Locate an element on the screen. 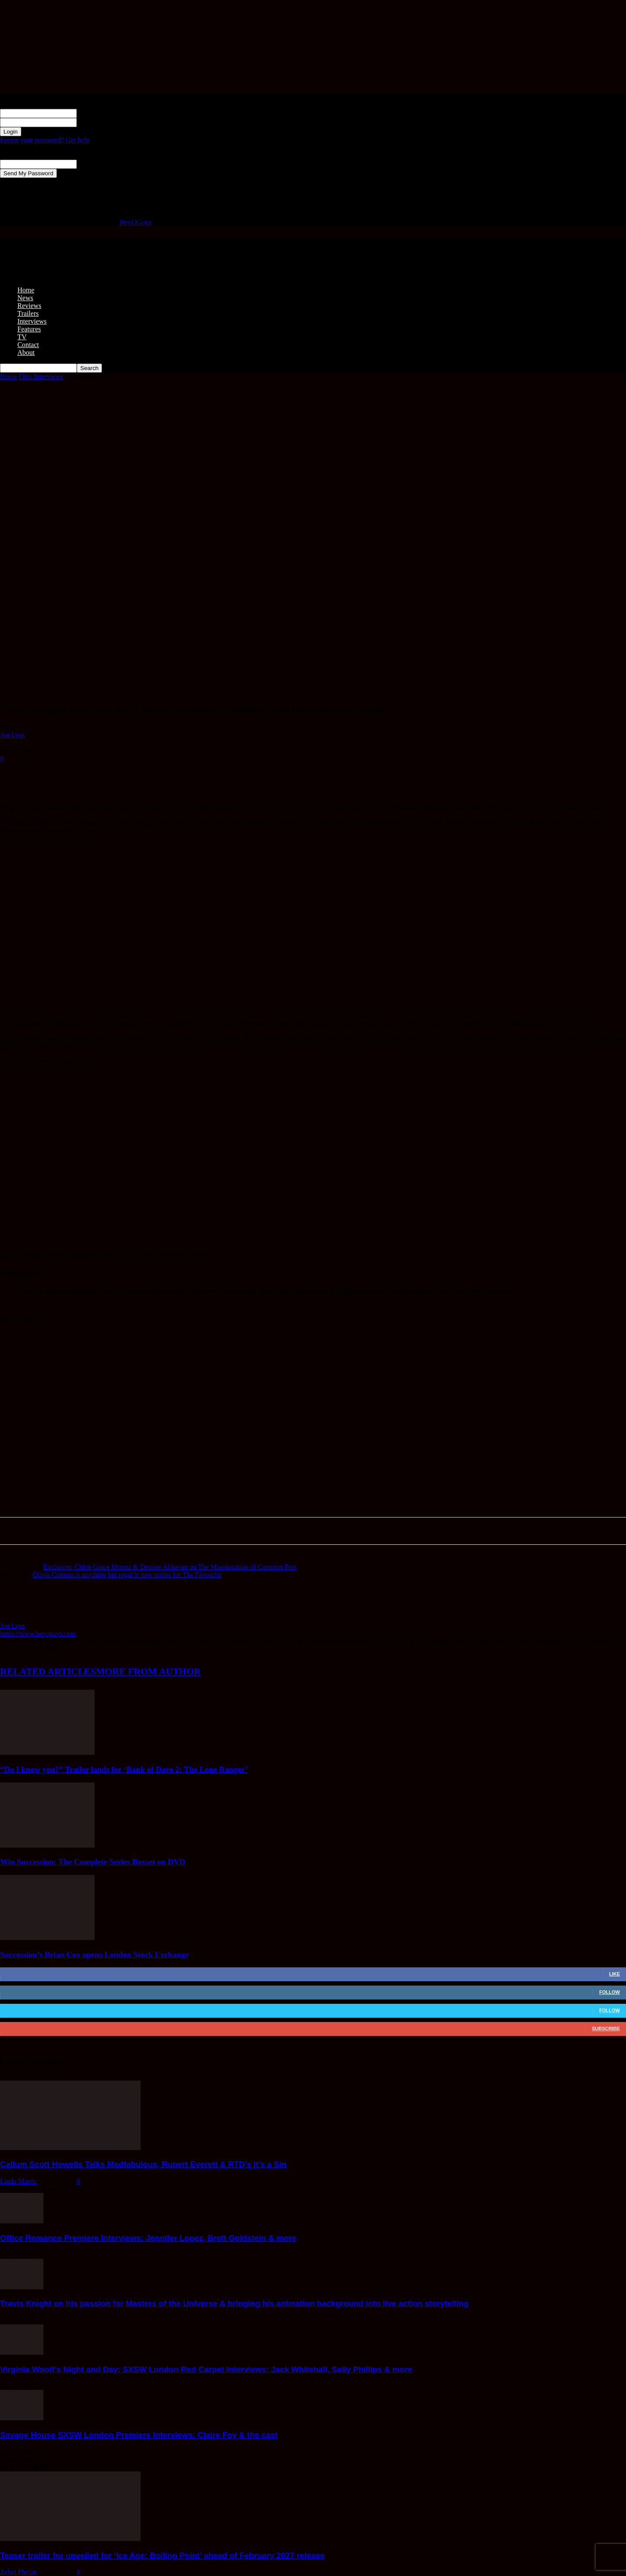  Callum Scott Howells Talks Madfabulous, Rupert Everett & RTD’s It’s a Sin is located at coordinates (143, 2164).